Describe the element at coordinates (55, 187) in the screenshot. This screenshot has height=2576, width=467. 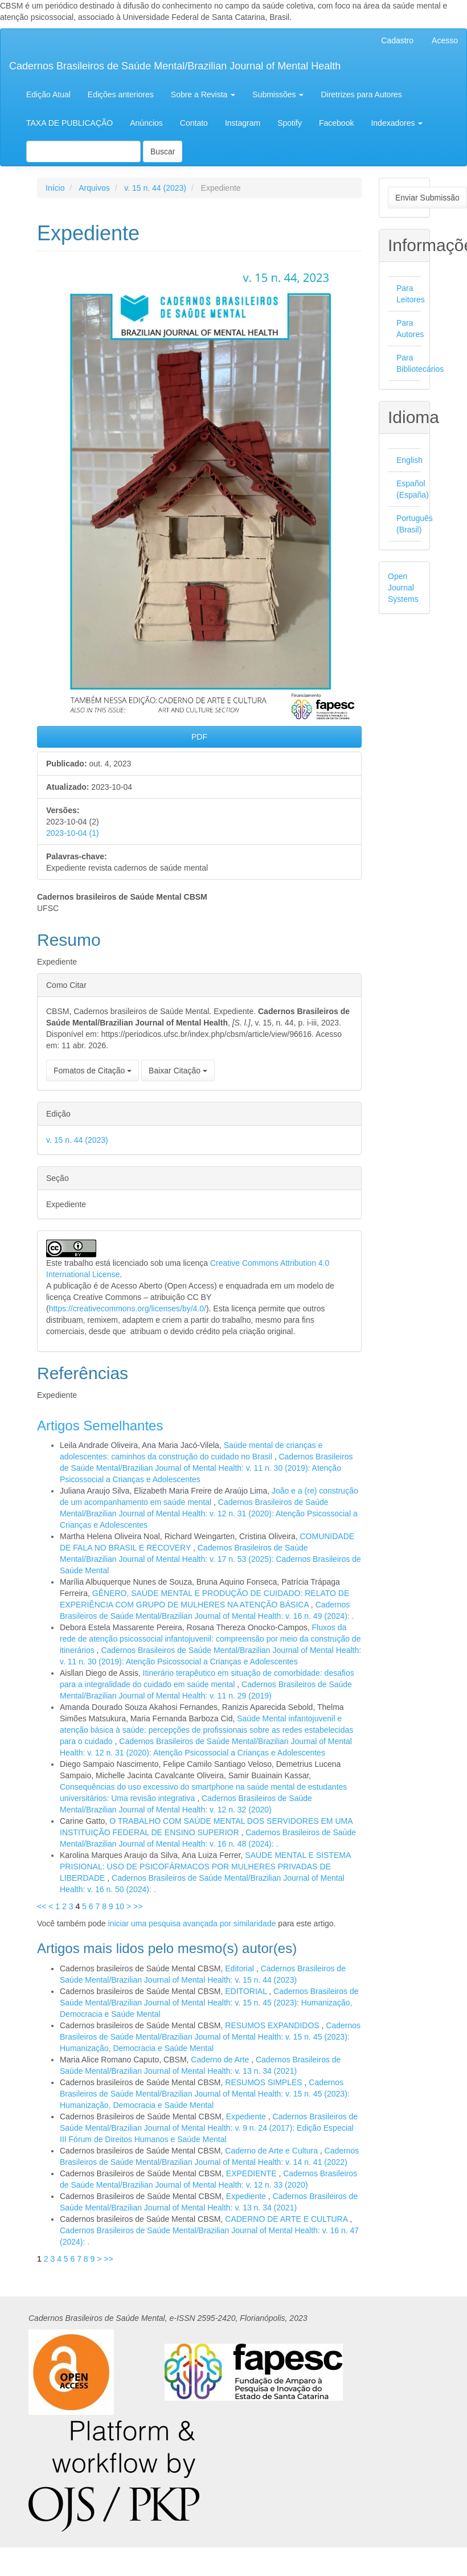
I see `Início` at that location.